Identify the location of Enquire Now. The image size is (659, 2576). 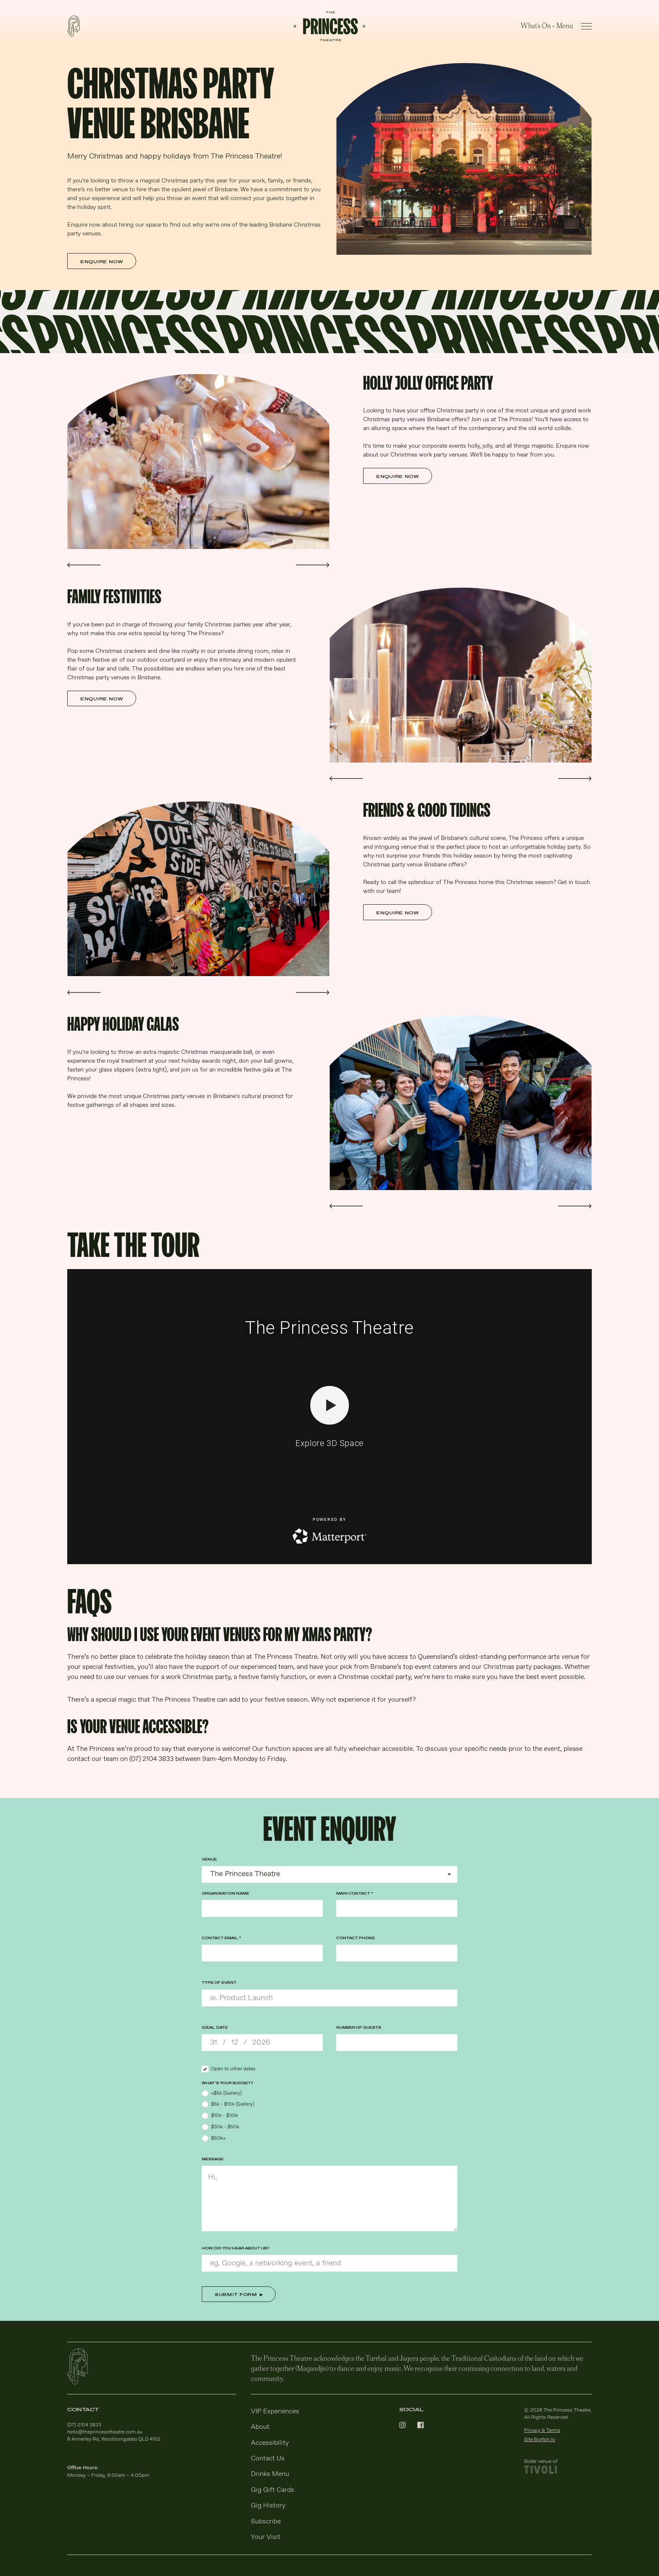
(101, 262).